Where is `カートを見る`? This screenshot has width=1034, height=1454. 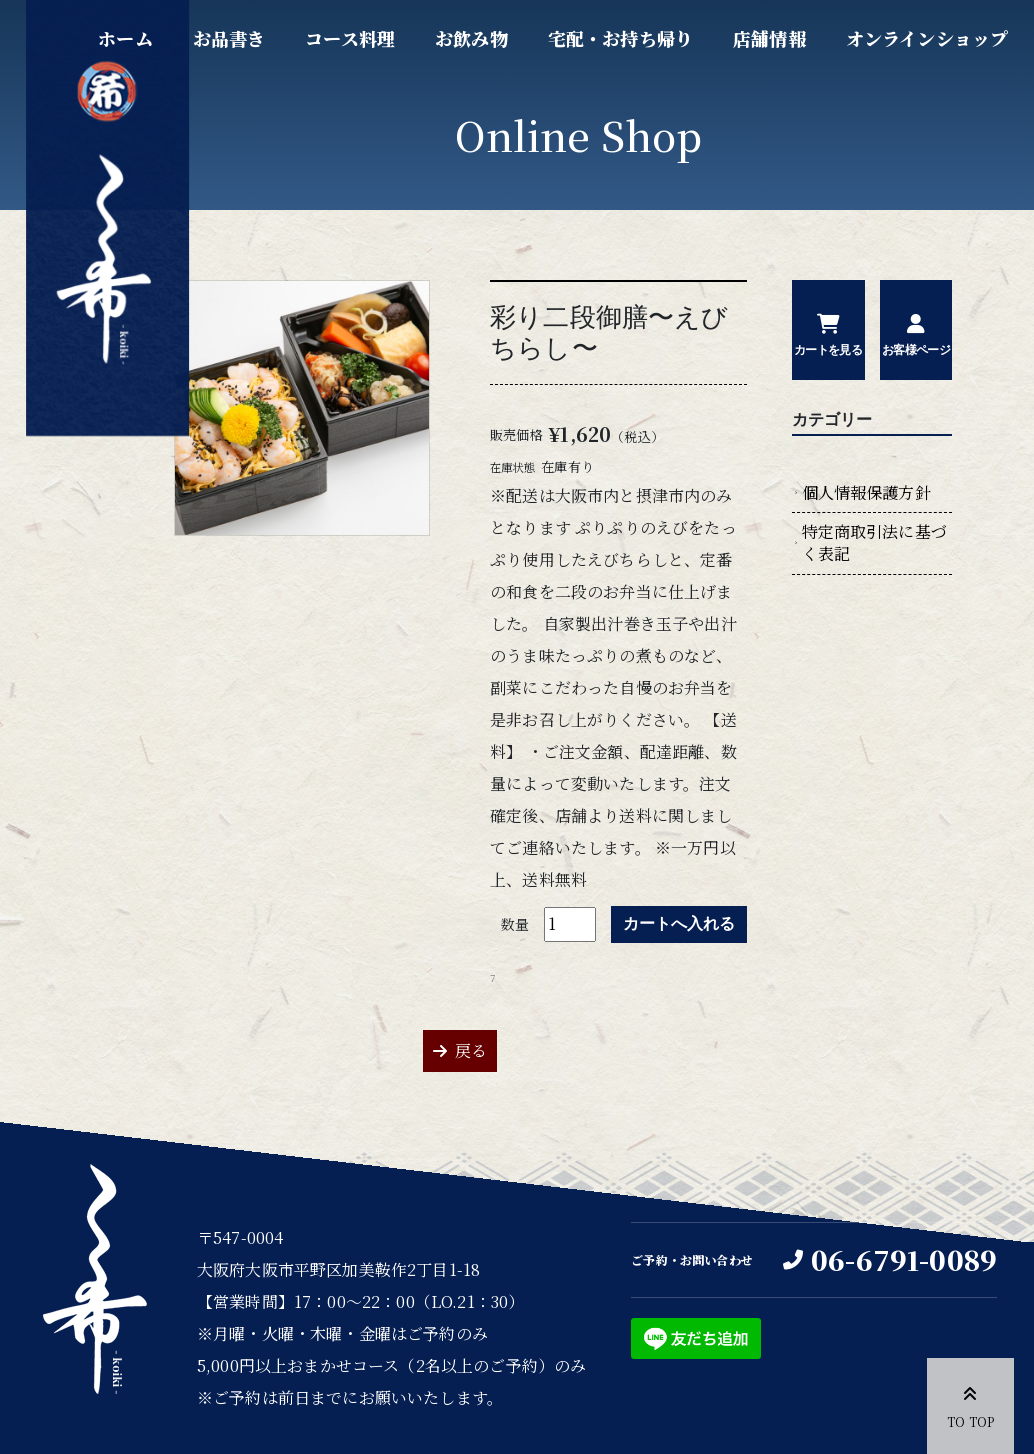
カートを見る is located at coordinates (828, 350).